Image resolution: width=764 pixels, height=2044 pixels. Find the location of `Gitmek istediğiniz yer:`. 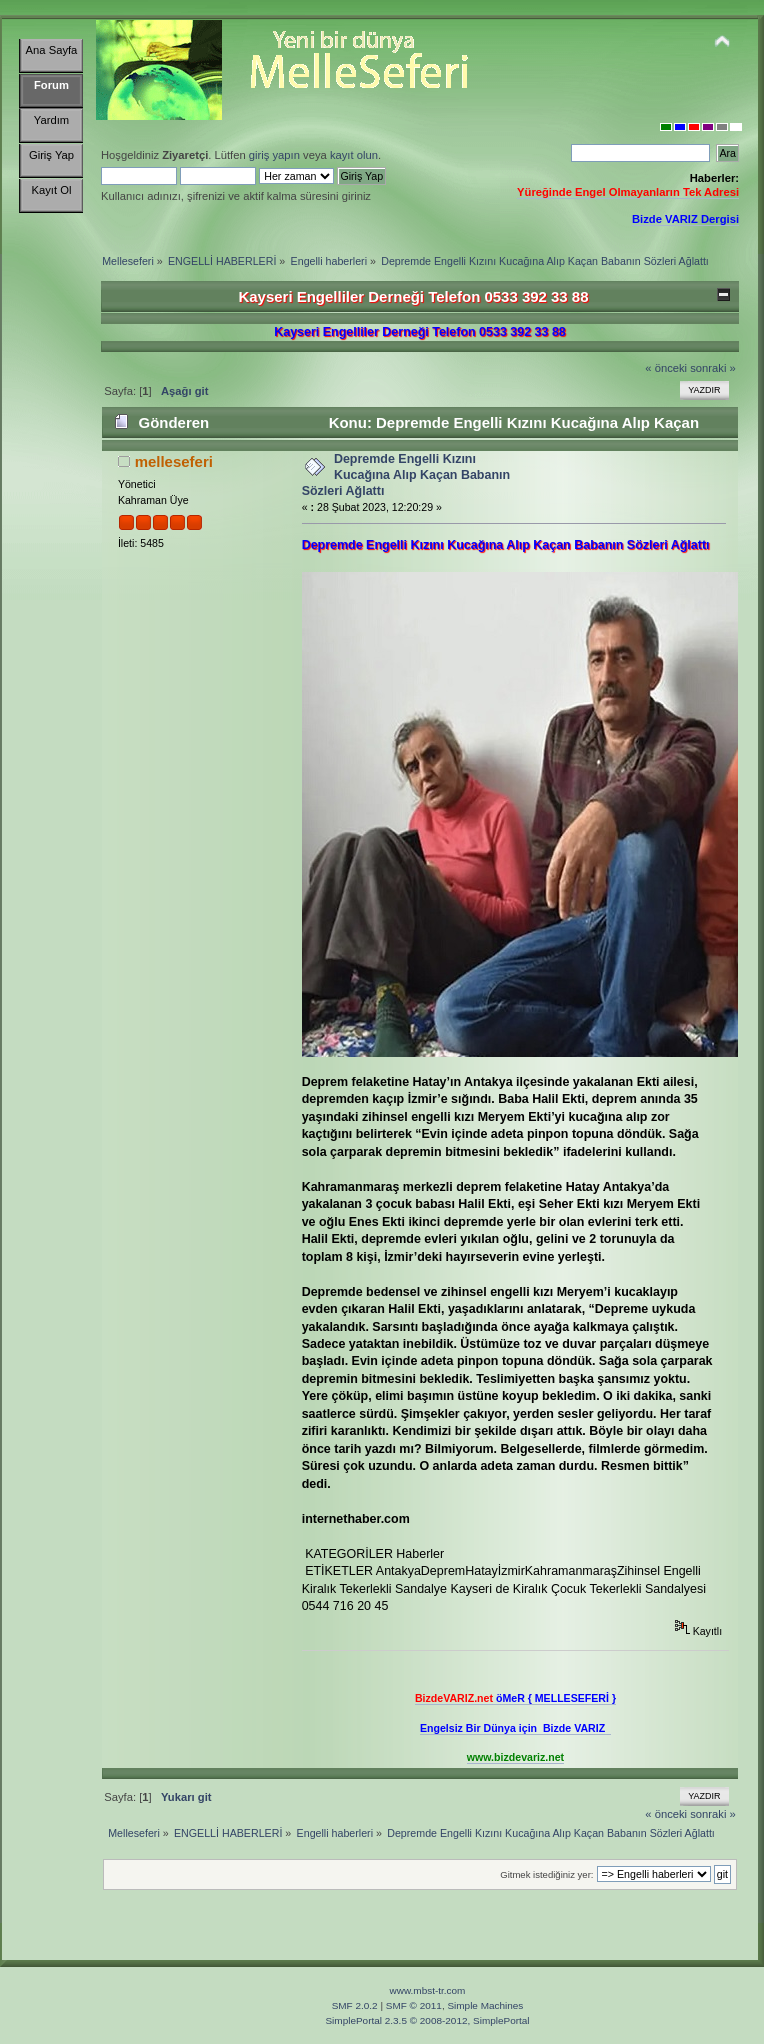

Gitmek istediğiniz yer: is located at coordinates (546, 1874).